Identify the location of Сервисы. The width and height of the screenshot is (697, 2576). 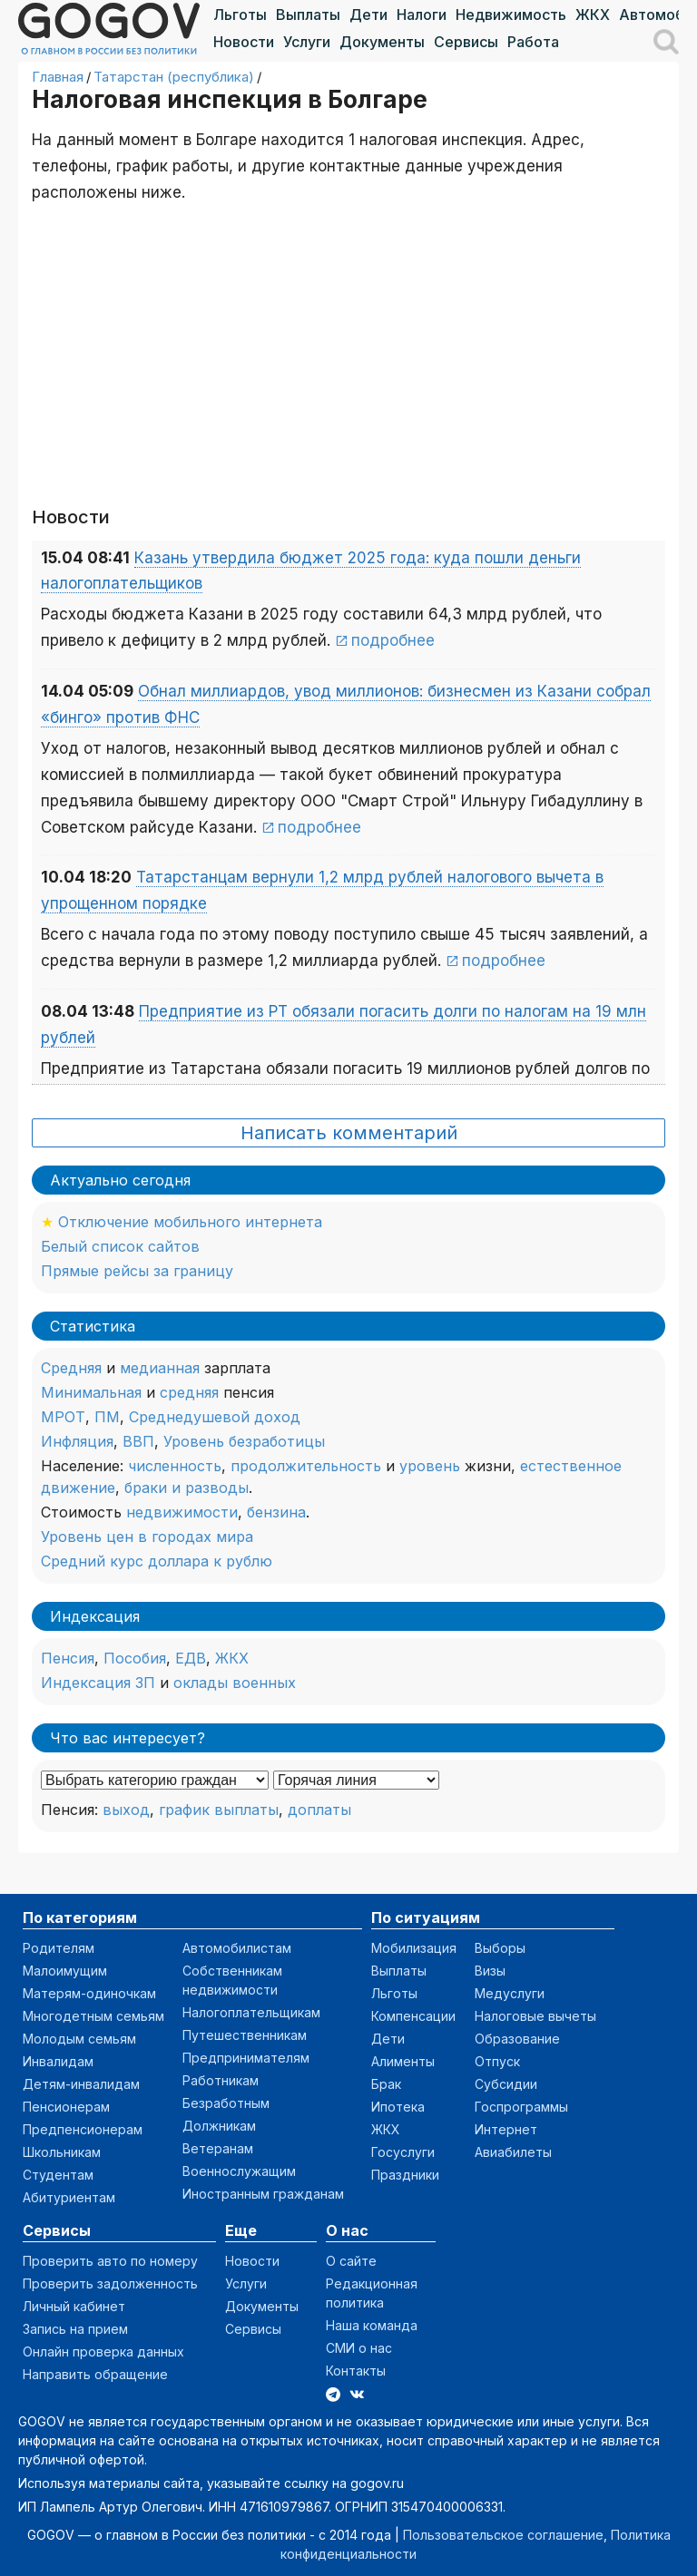
(466, 42).